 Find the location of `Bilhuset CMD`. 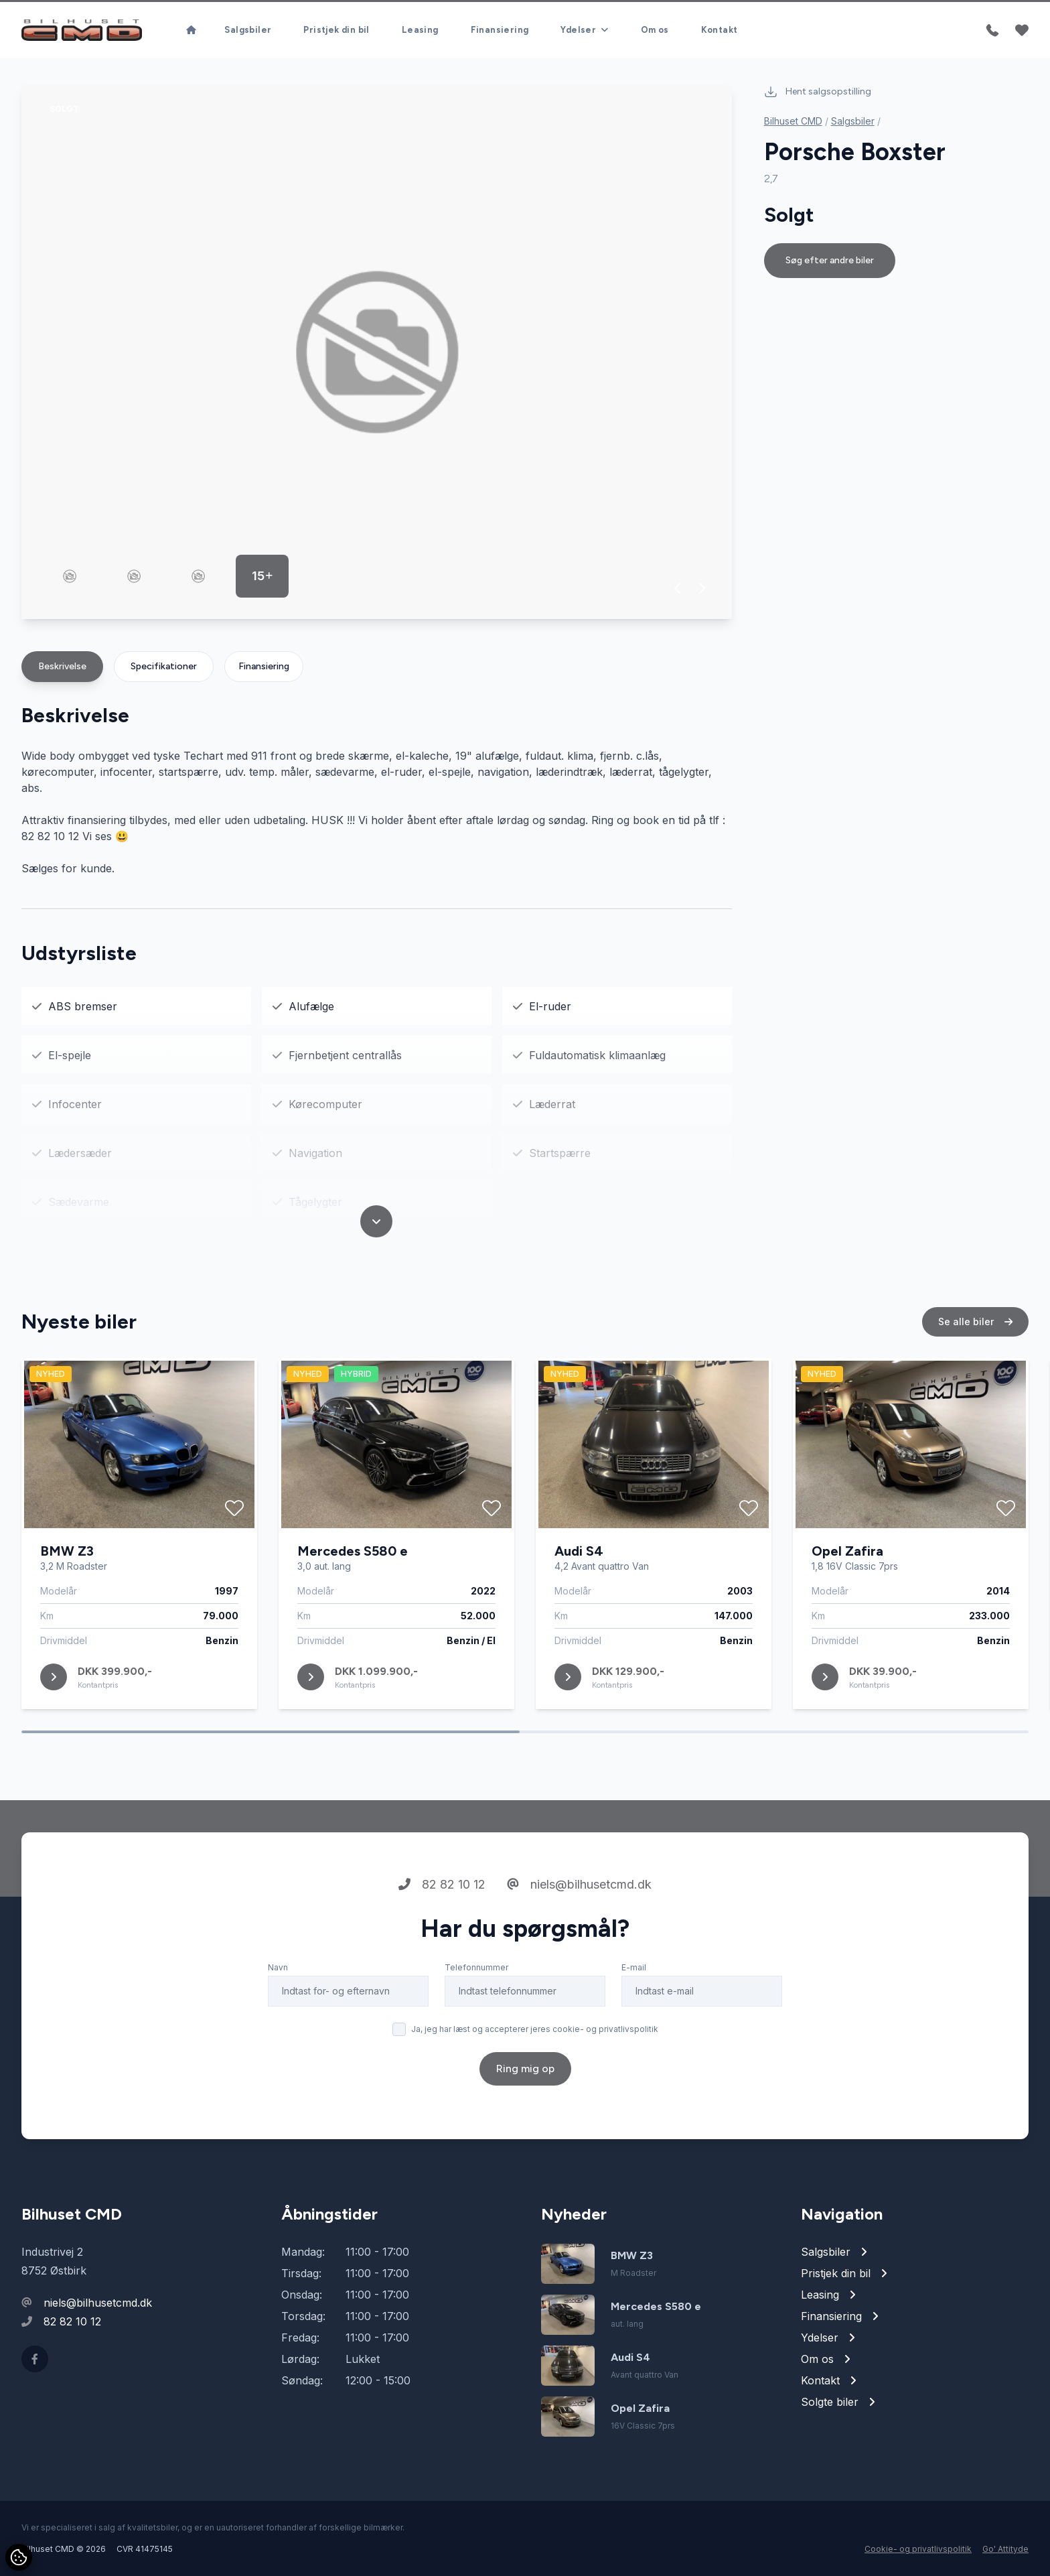

Bilhuset CMD is located at coordinates (793, 121).